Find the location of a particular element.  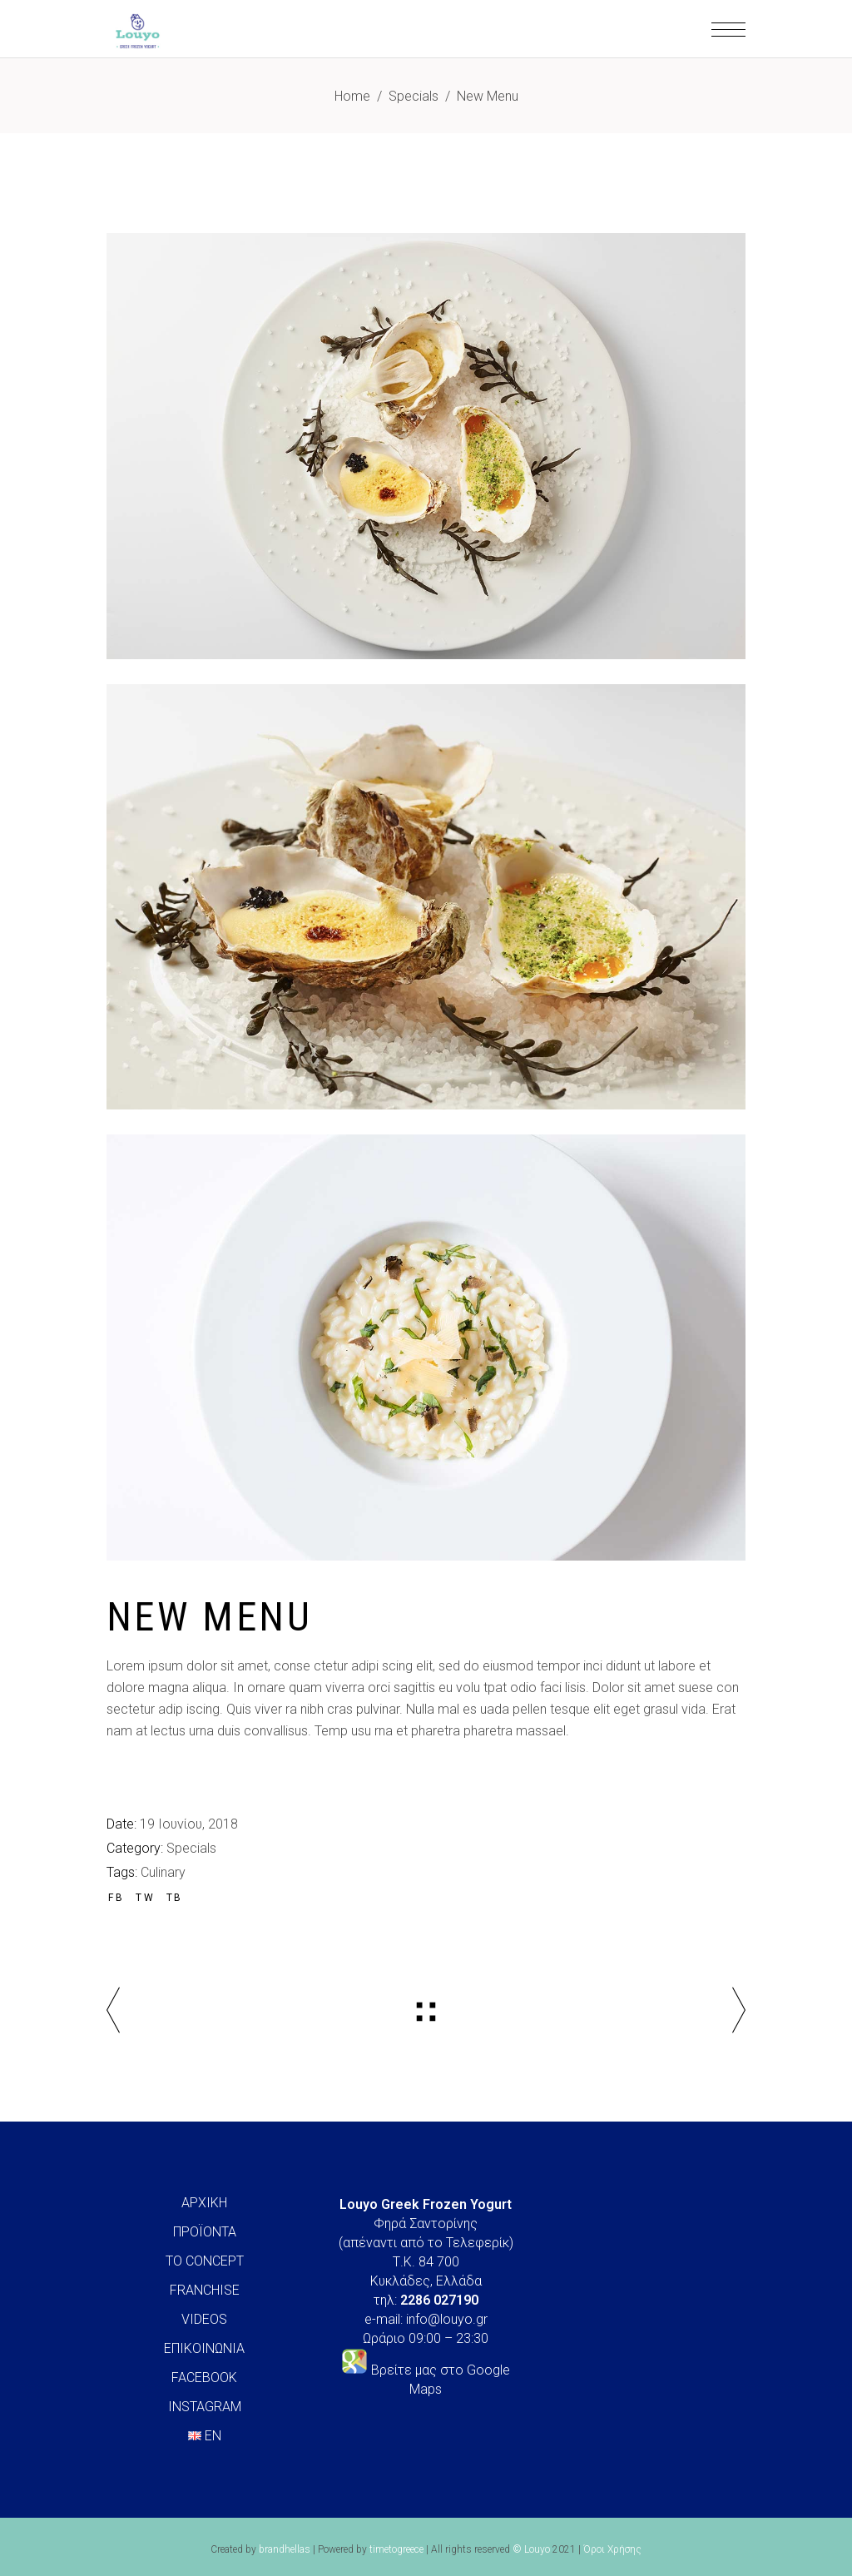

ΑΡΧΙΚΗ is located at coordinates (204, 2203).